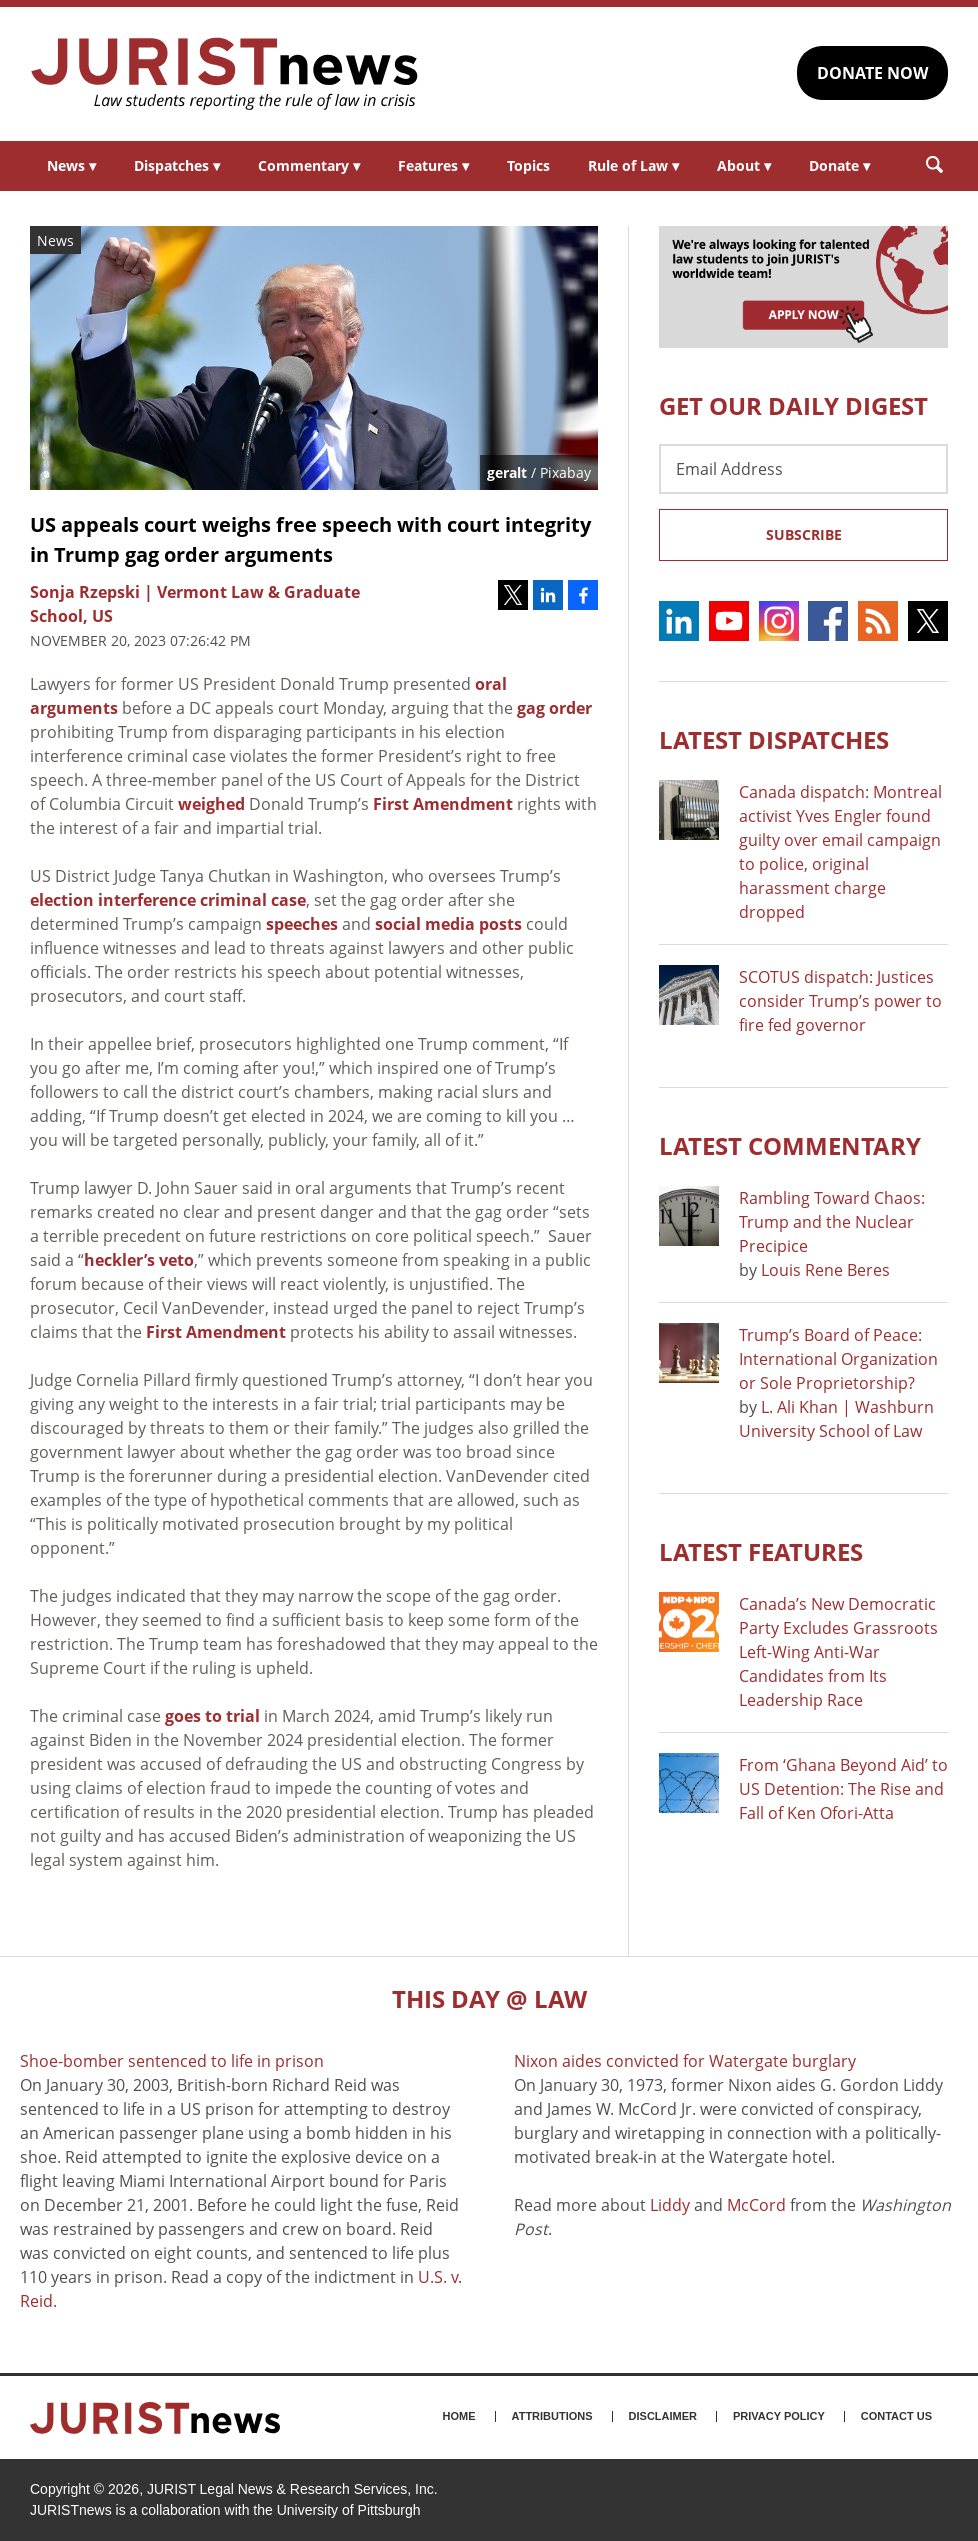 The height and width of the screenshot is (2541, 978). I want to click on election interference criminal case, so click(168, 900).